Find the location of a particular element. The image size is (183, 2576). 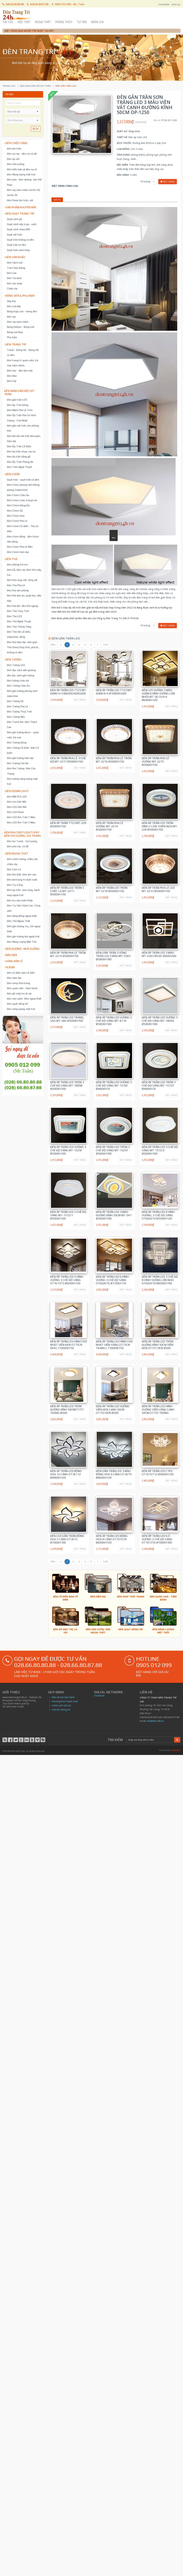

Đèn quán cafe - tiệm bánh is located at coordinates (22, 988).